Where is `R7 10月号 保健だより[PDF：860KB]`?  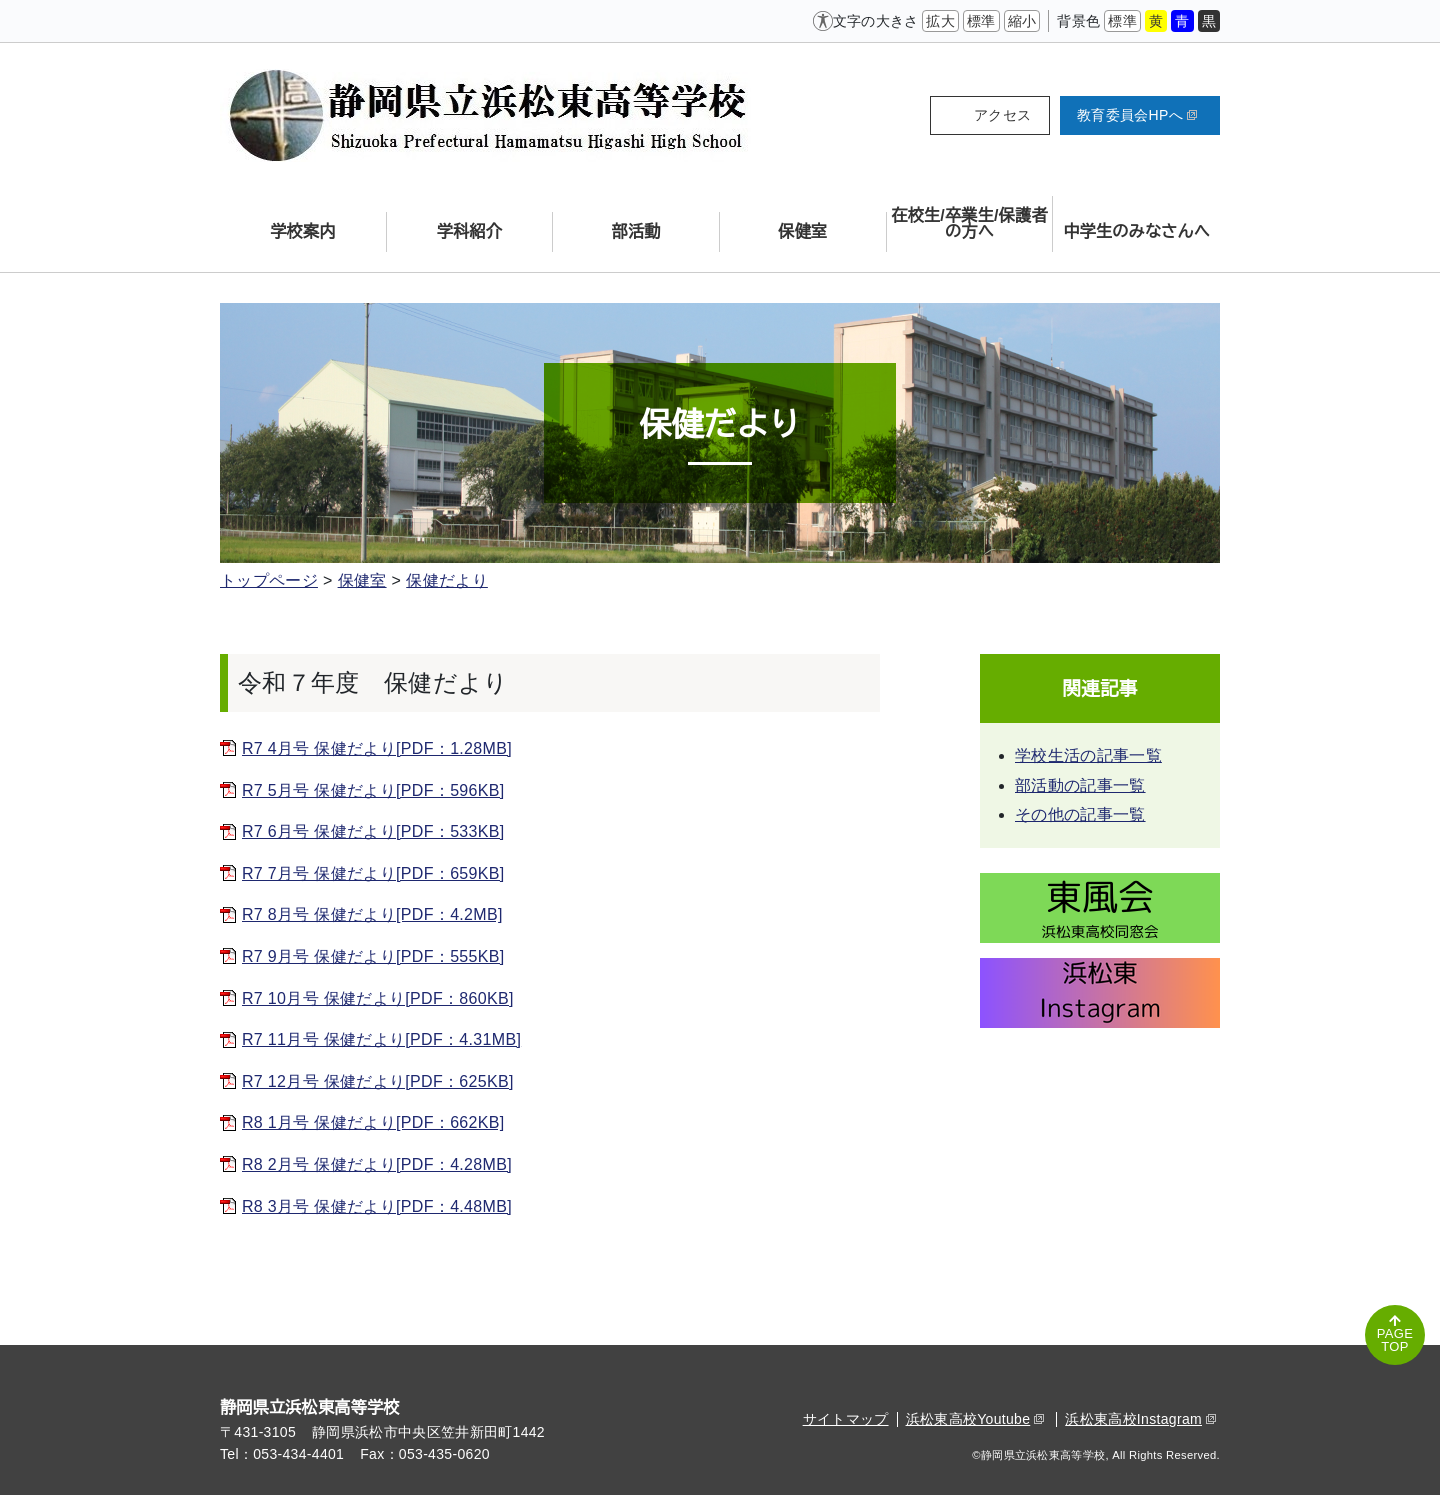
R7 10月号 保健だより[PDF：860KB] is located at coordinates (378, 998).